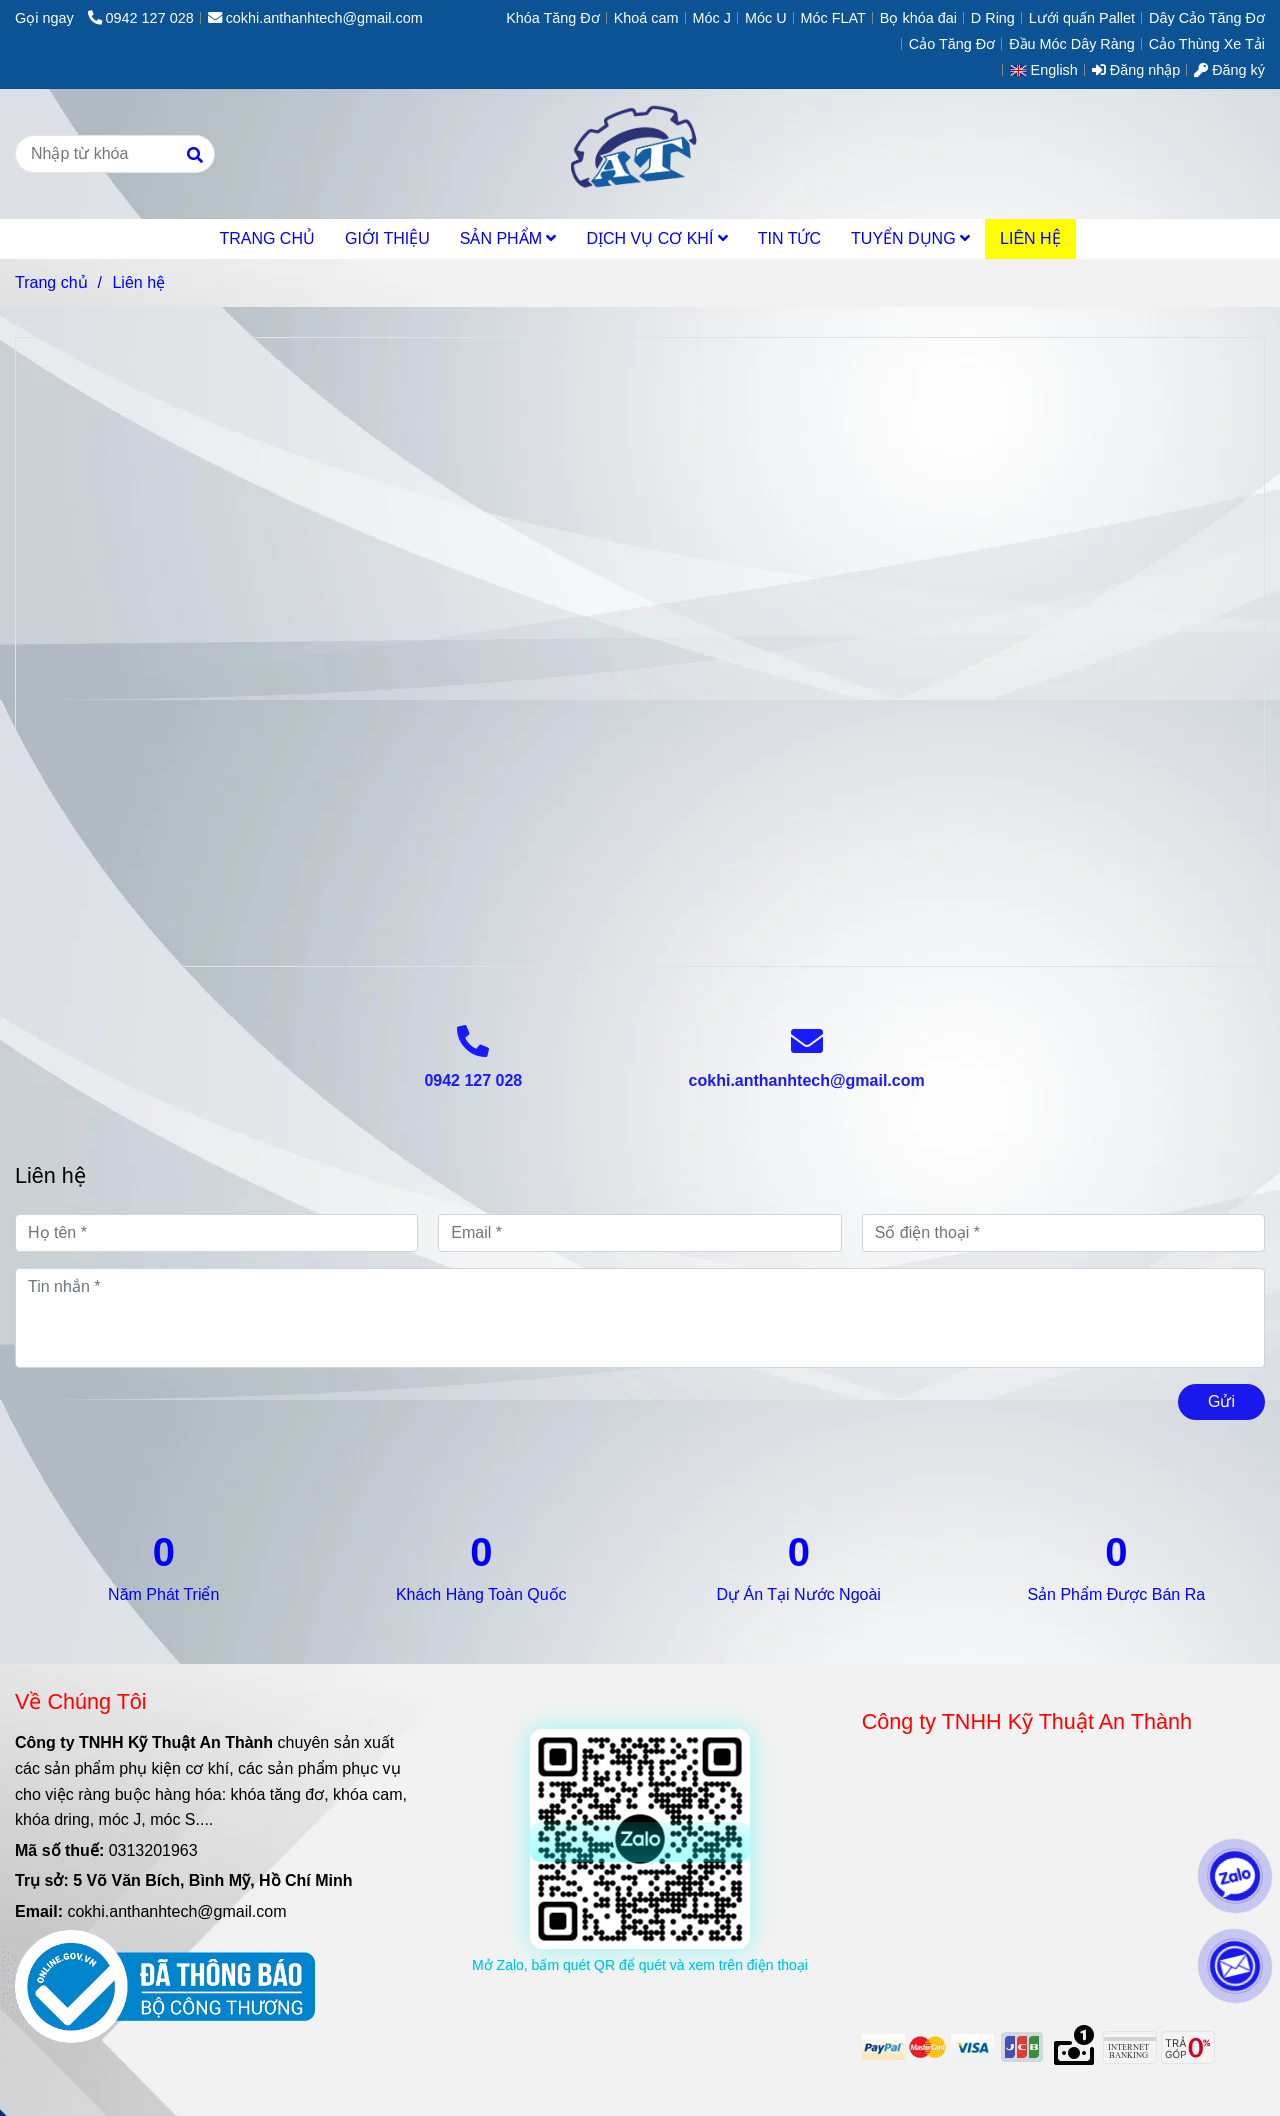  What do you see at coordinates (1082, 18) in the screenshot?
I see `Lưới quấn Pallet [Liên hệ | An Thành Tech]` at bounding box center [1082, 18].